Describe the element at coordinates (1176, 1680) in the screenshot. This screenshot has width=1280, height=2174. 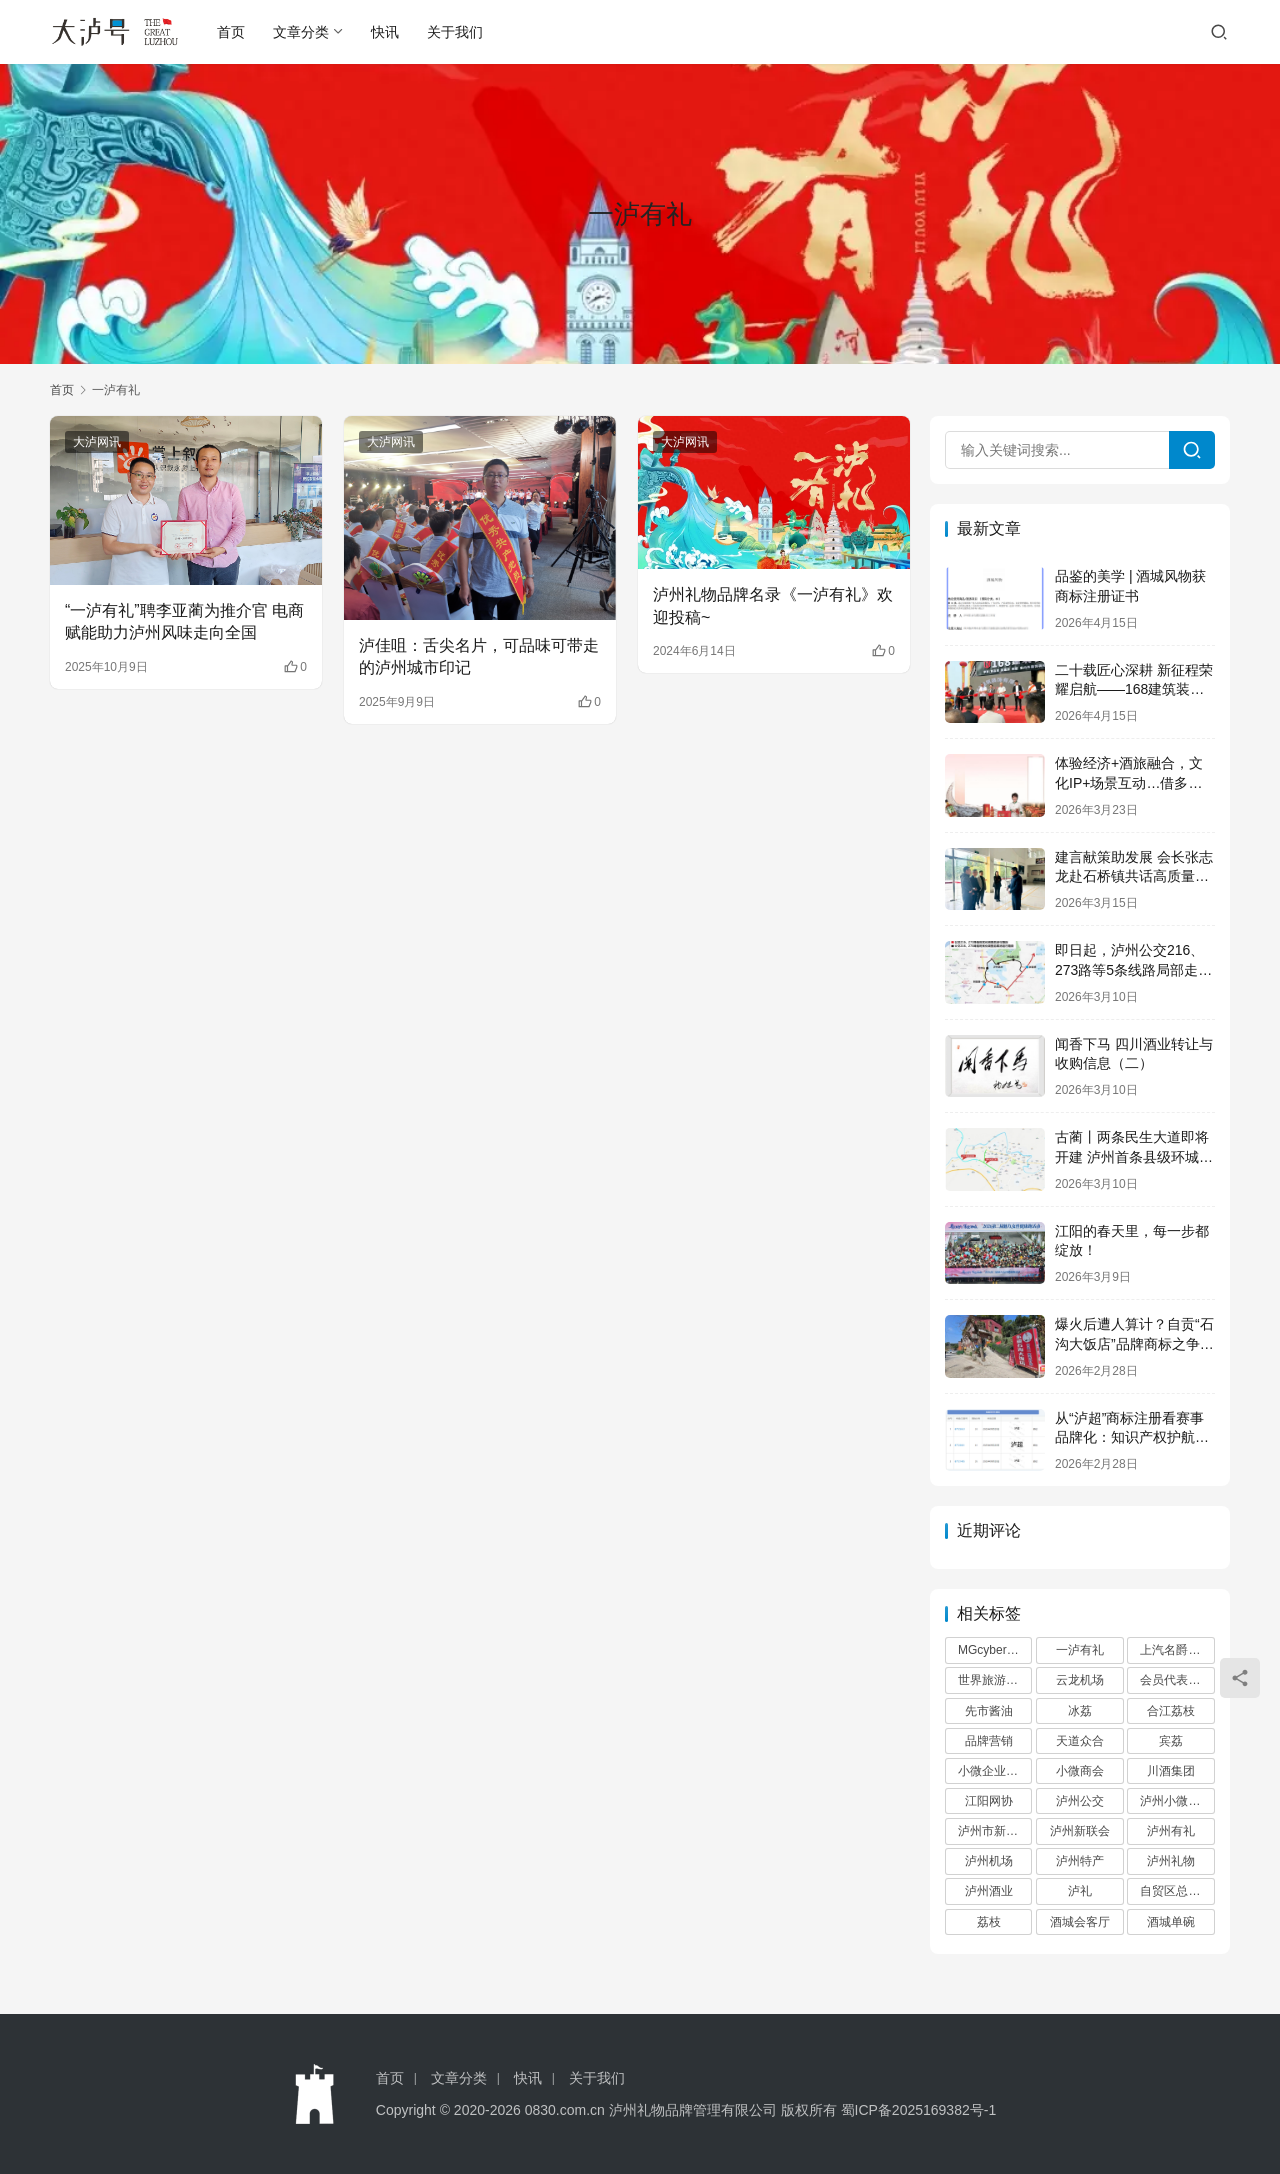
I see `会员代表大会 [会员代表大会 (2 项)]` at that location.